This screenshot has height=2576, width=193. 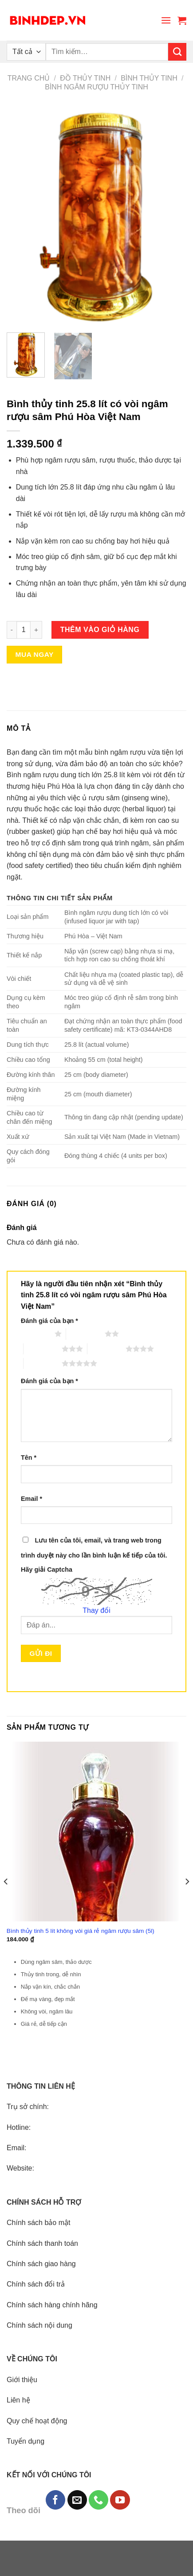 What do you see at coordinates (100, 629) in the screenshot?
I see `Thêm vào giỏ hàng` at bounding box center [100, 629].